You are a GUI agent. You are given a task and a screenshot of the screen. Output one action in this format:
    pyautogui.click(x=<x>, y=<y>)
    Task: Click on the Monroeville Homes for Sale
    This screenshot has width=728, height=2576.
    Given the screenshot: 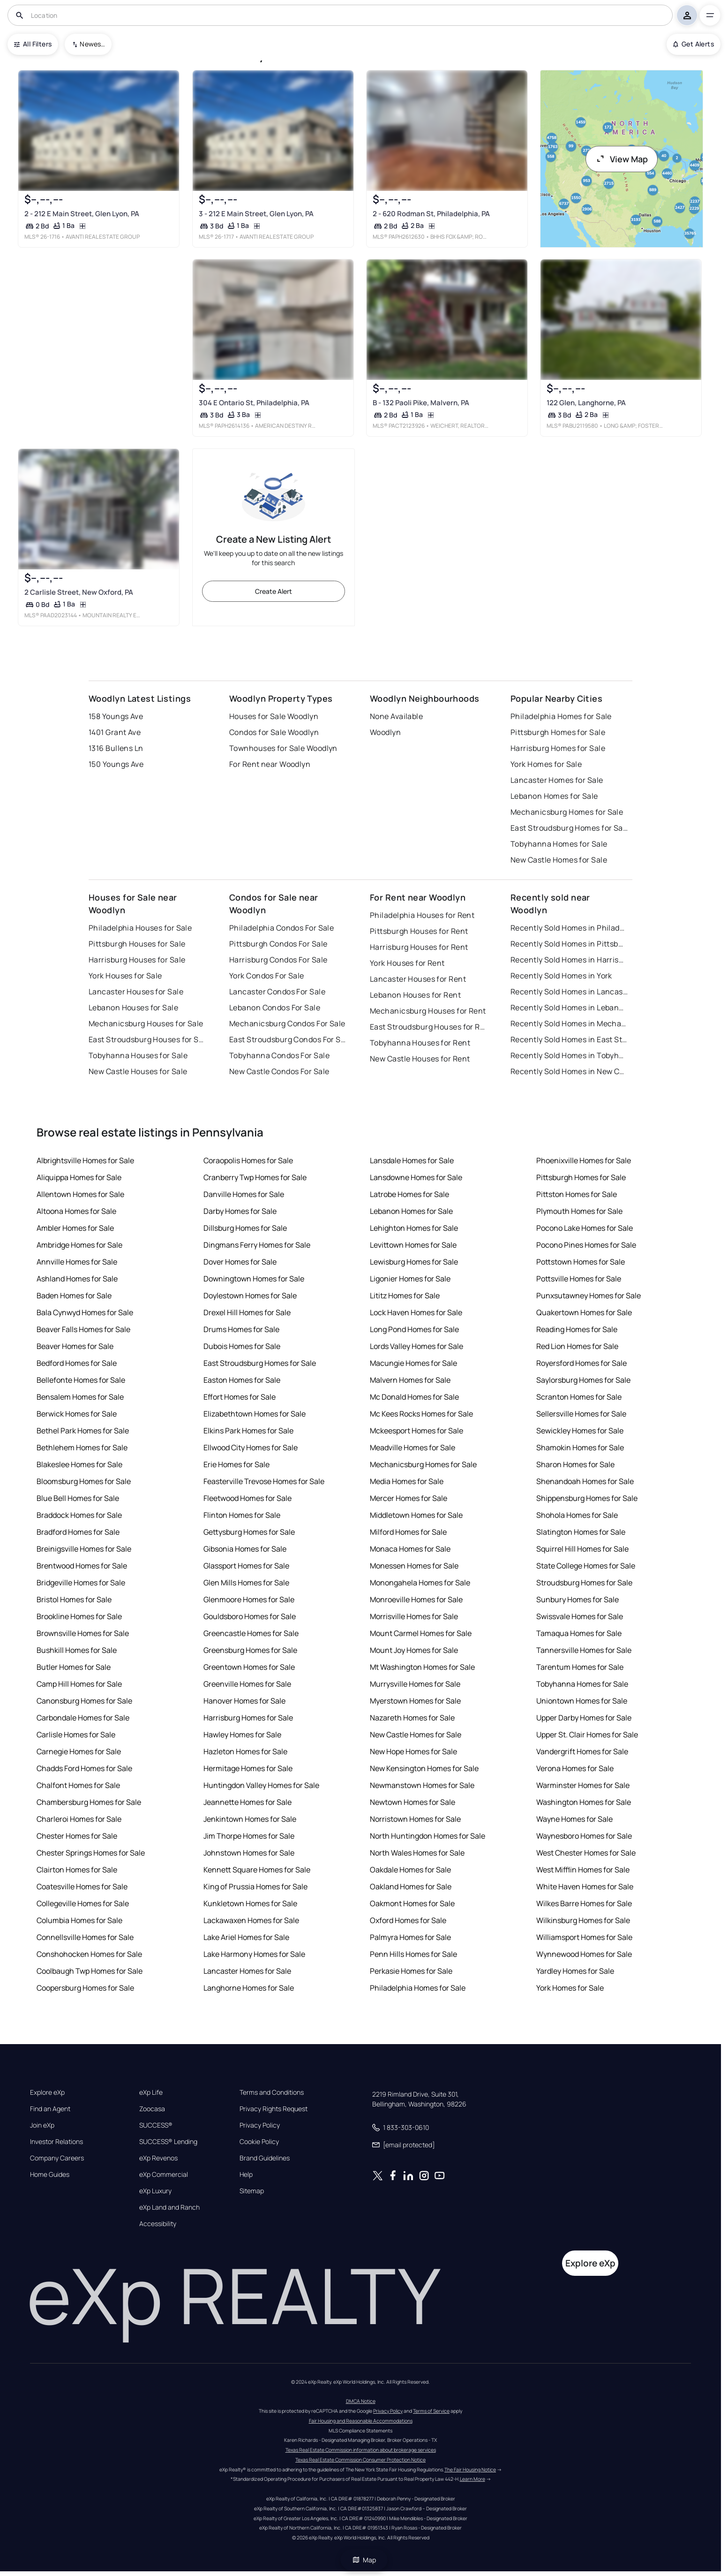 What is the action you would take?
    pyautogui.click(x=416, y=1599)
    